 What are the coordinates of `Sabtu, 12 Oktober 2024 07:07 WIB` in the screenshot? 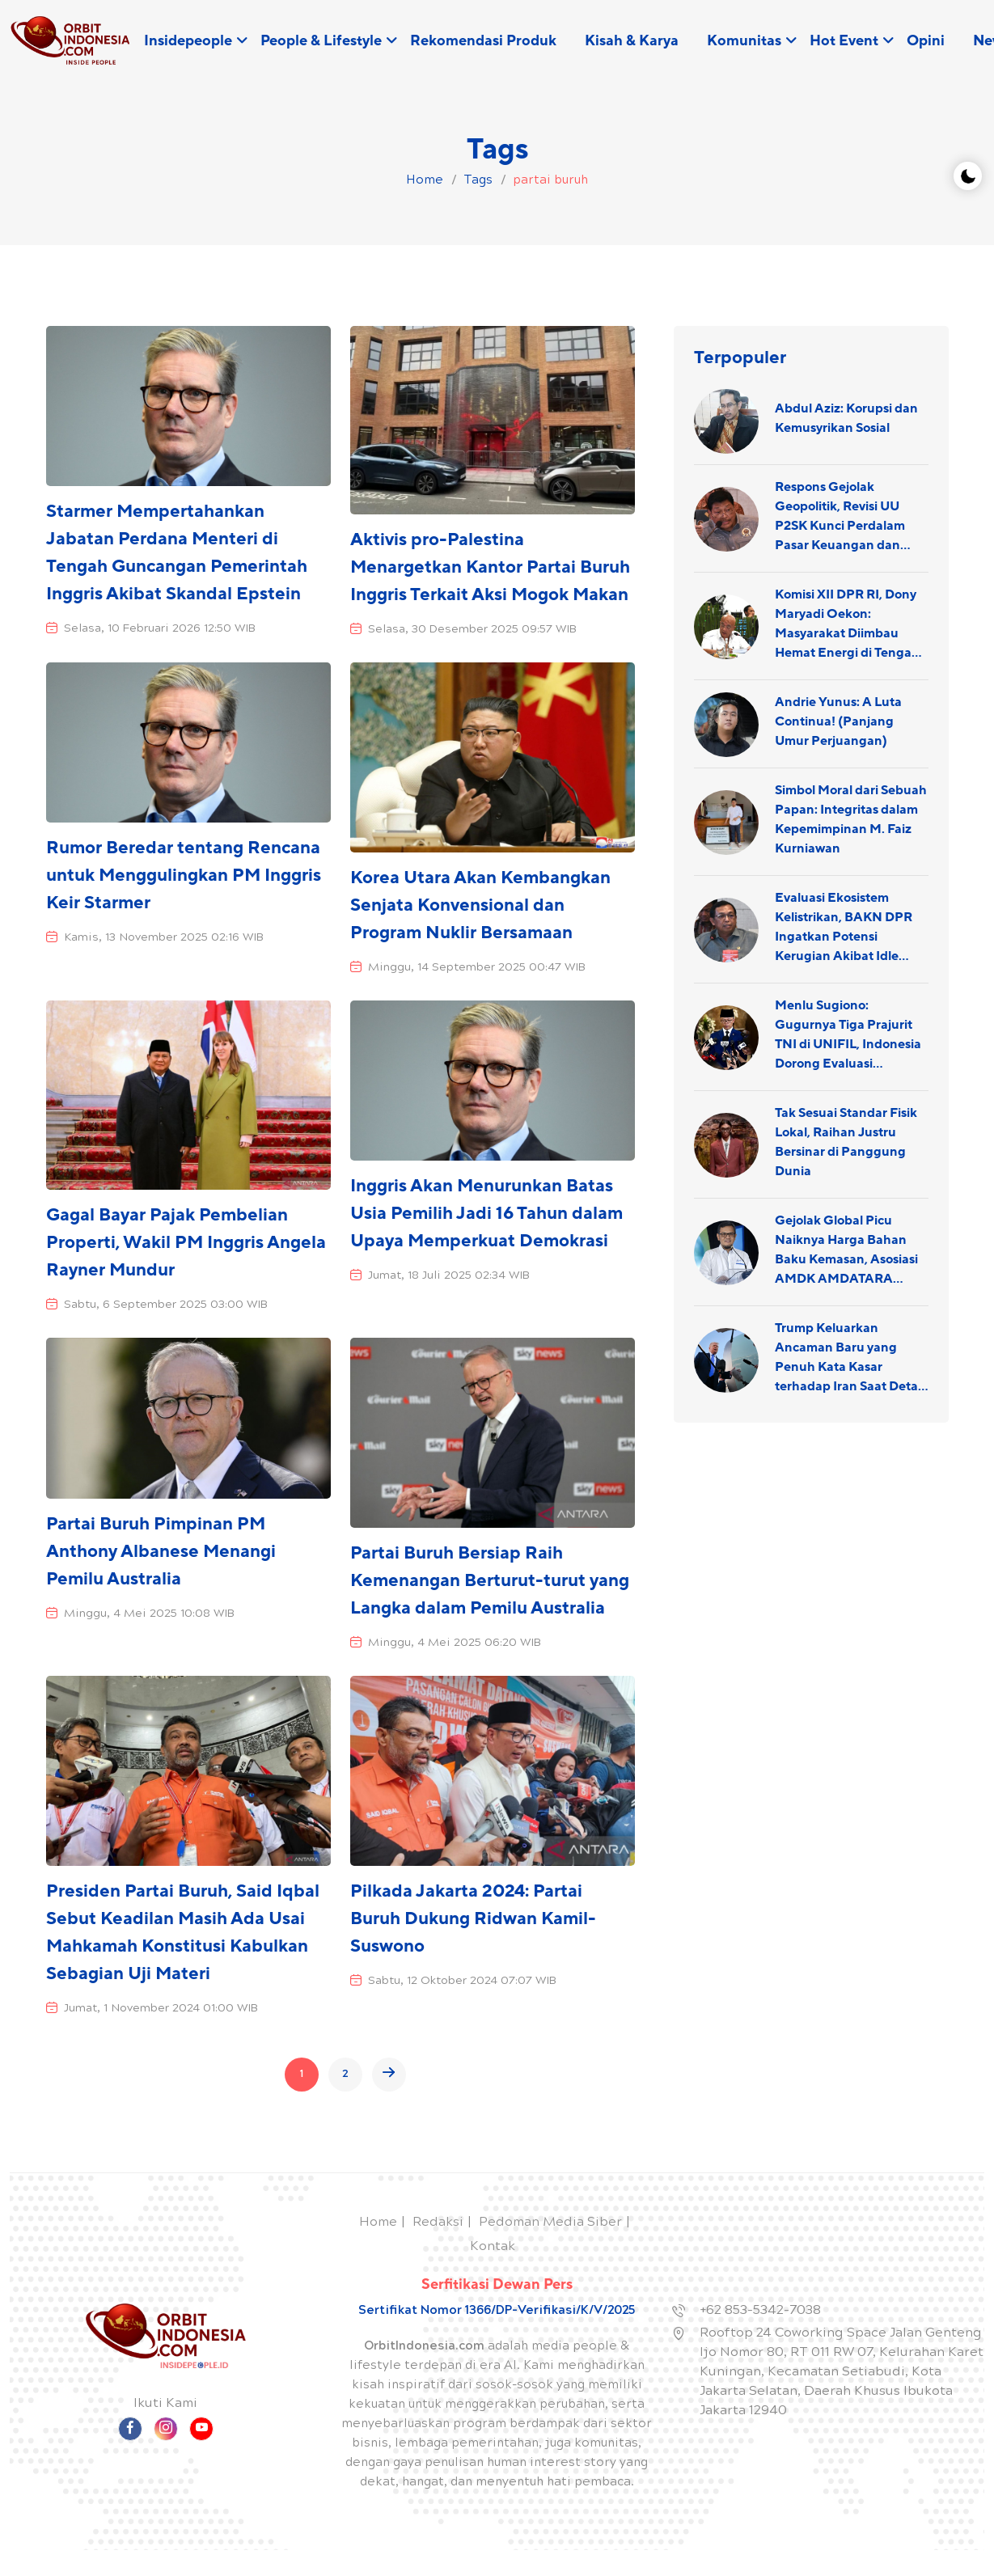 It's located at (462, 1981).